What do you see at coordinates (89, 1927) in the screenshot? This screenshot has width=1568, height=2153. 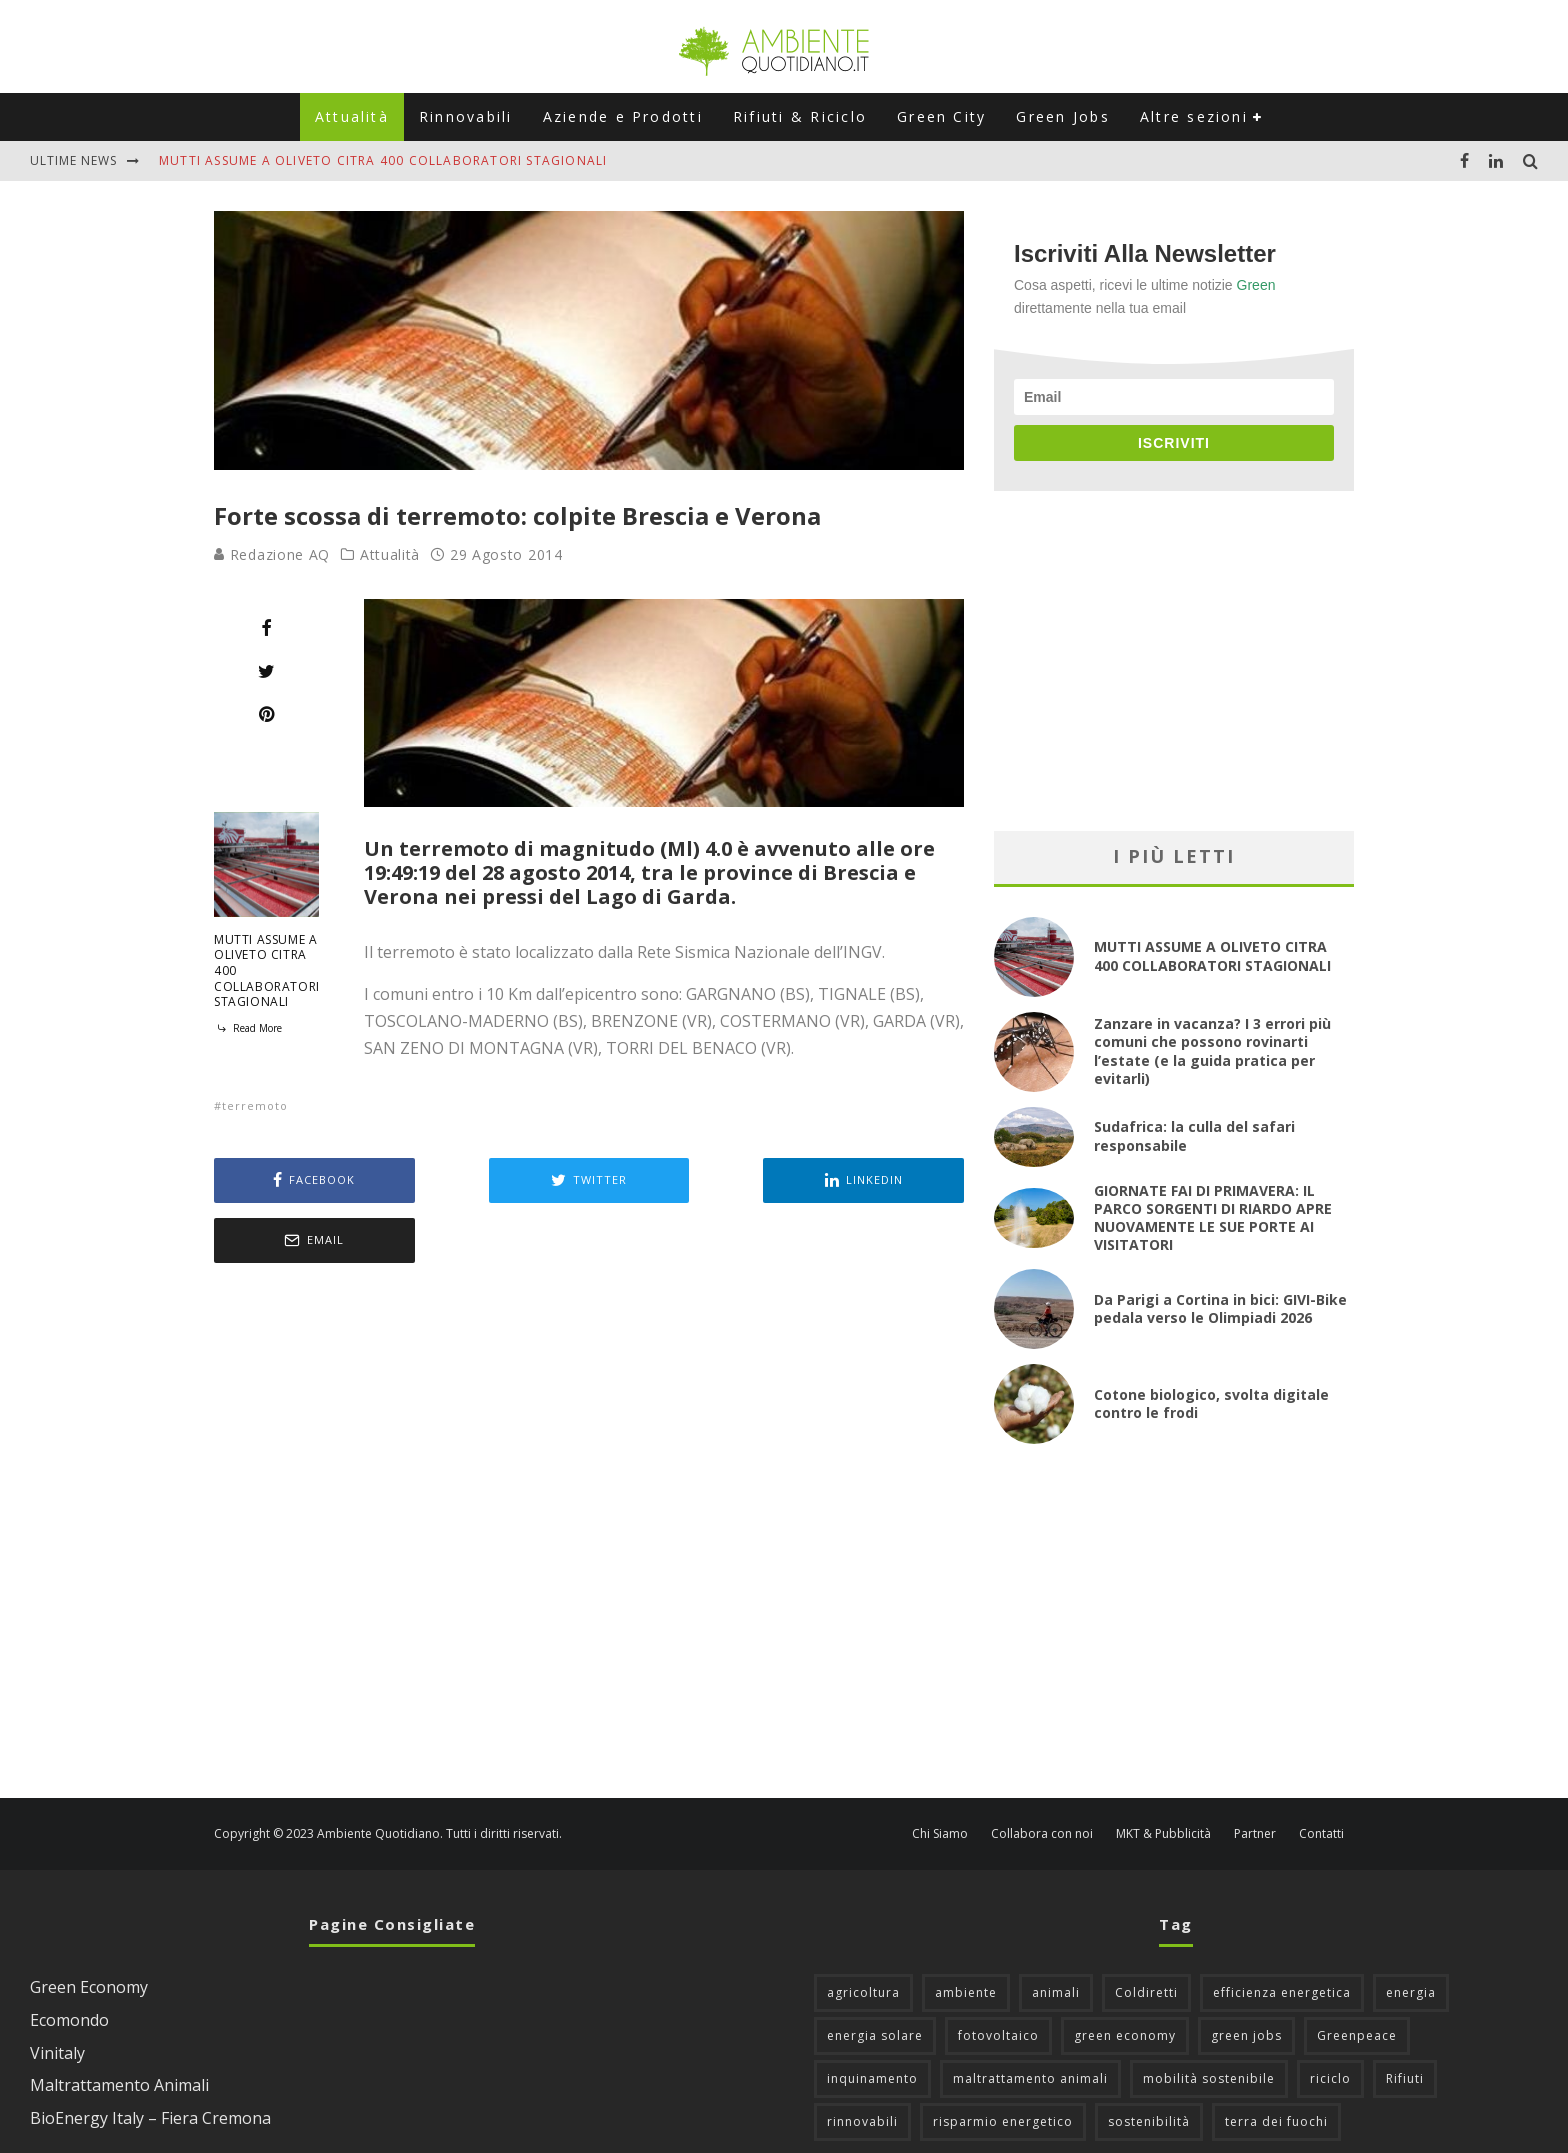 I see `Green Economy` at bounding box center [89, 1927].